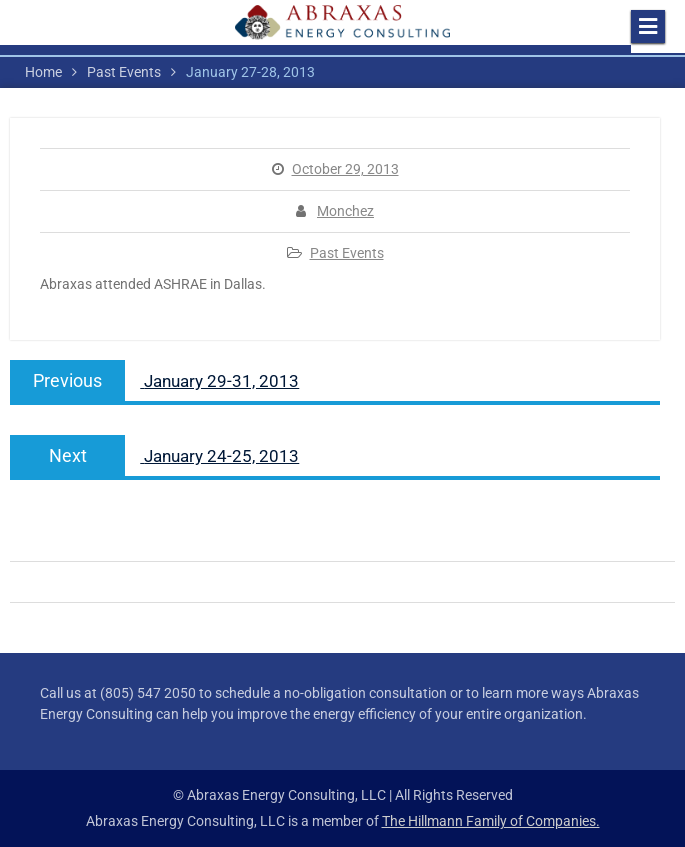  I want to click on Monchez, so click(345, 211).